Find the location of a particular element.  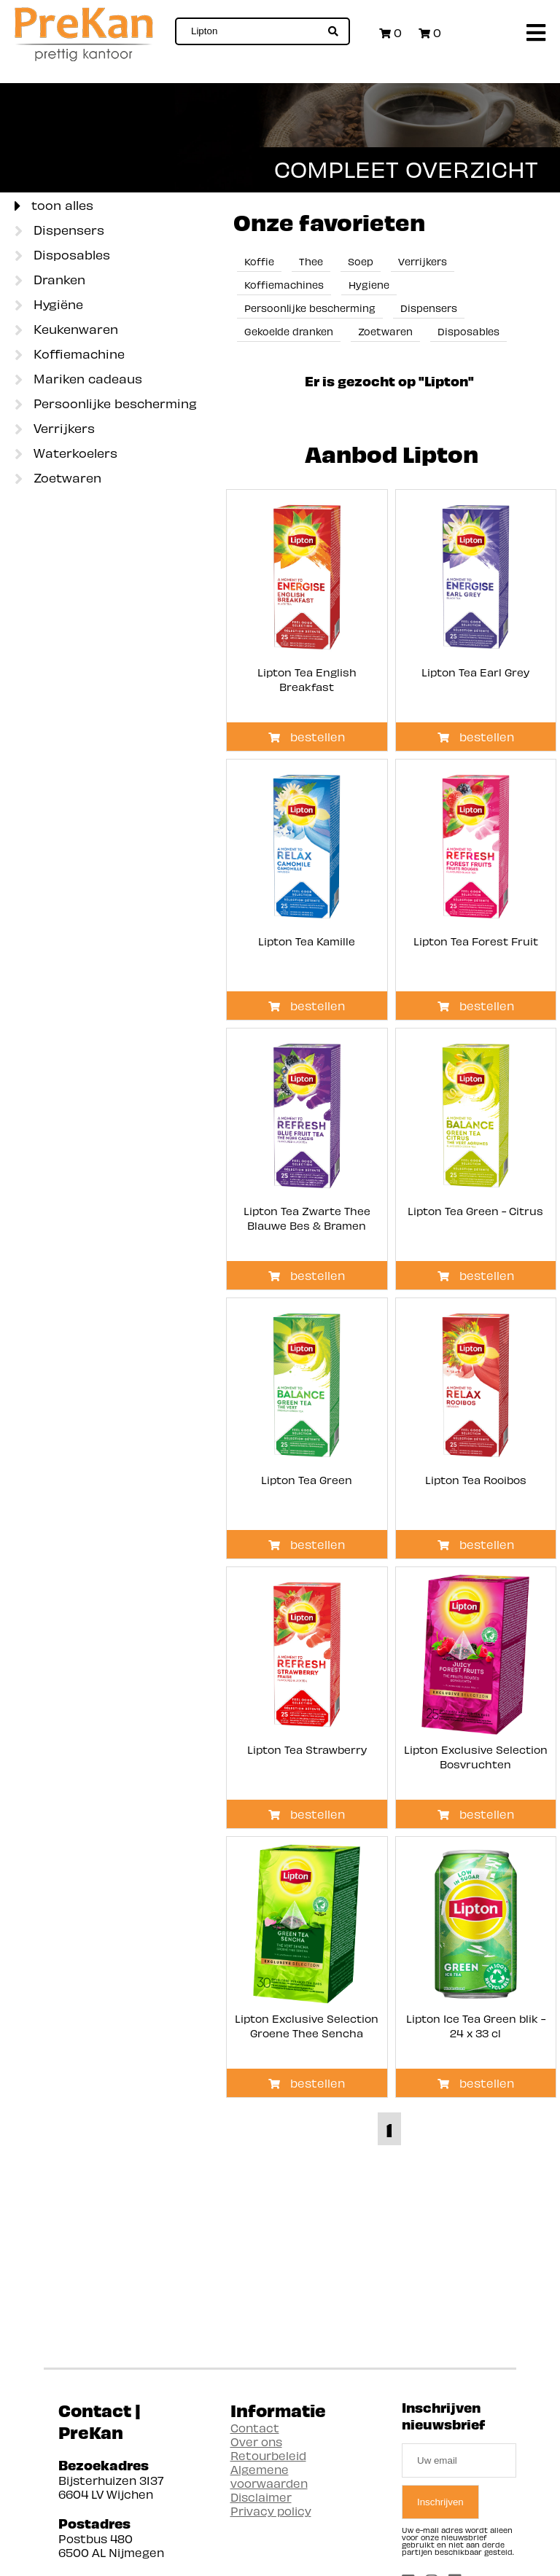

Dranken is located at coordinates (50, 280).